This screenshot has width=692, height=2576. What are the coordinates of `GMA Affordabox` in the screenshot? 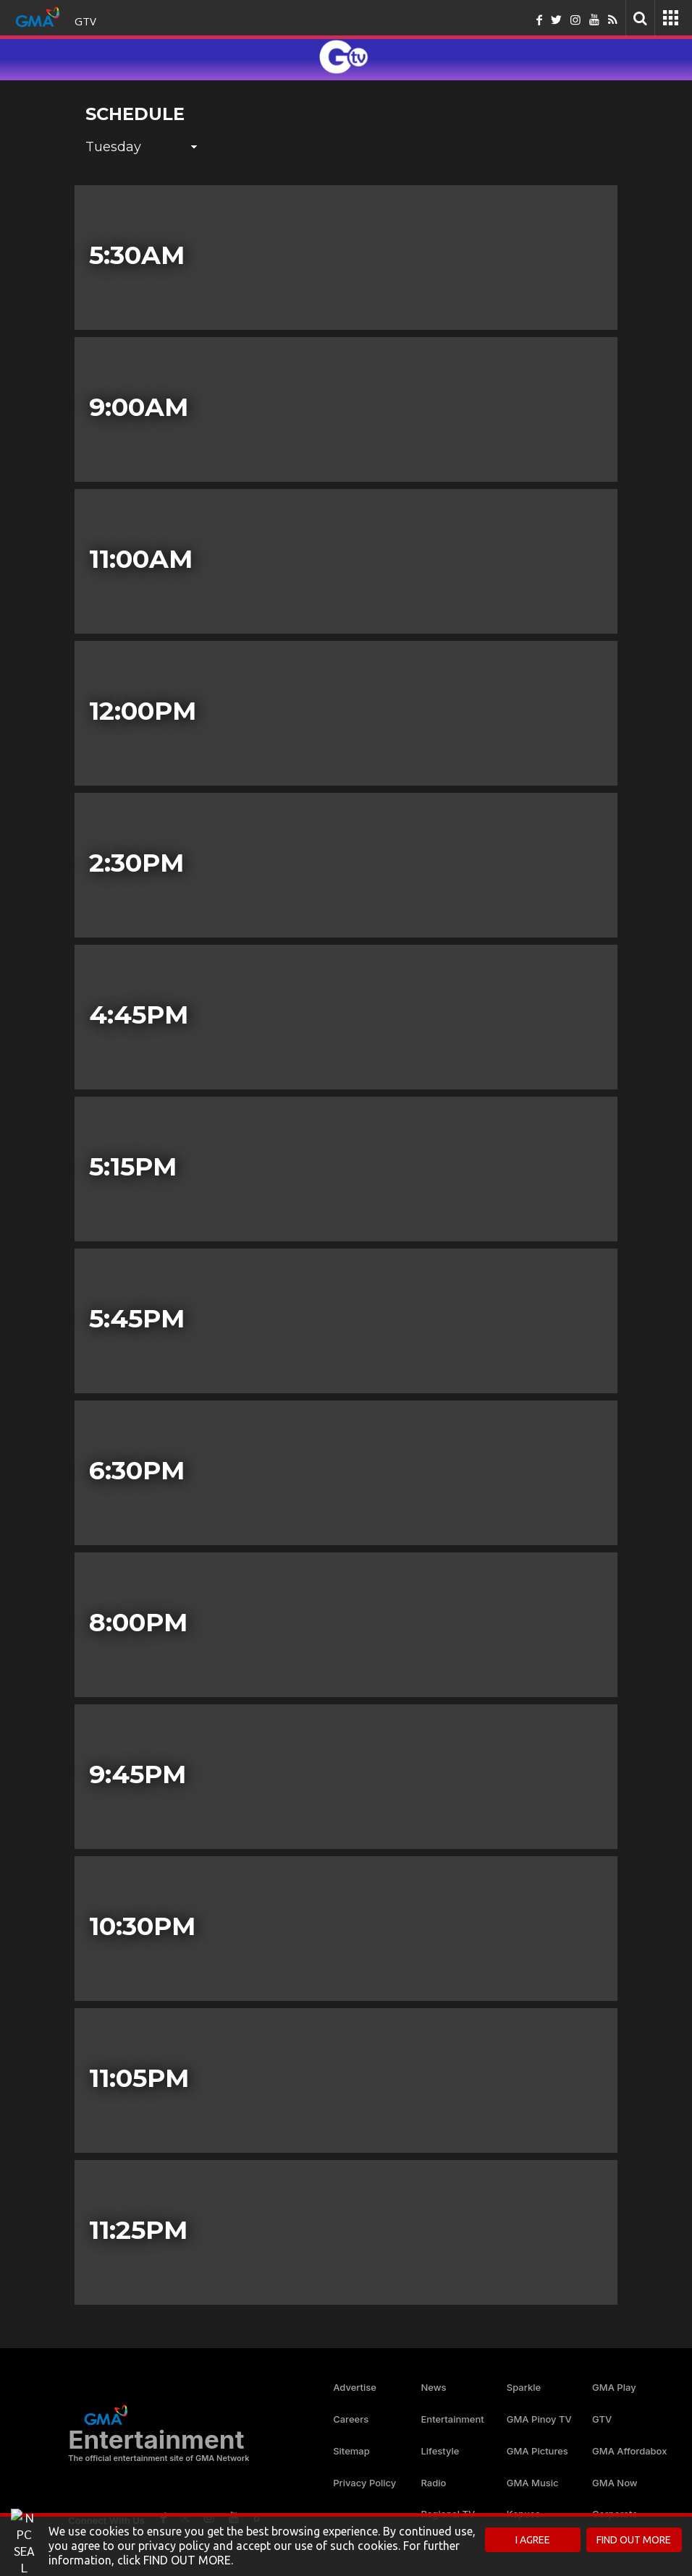 It's located at (629, 2451).